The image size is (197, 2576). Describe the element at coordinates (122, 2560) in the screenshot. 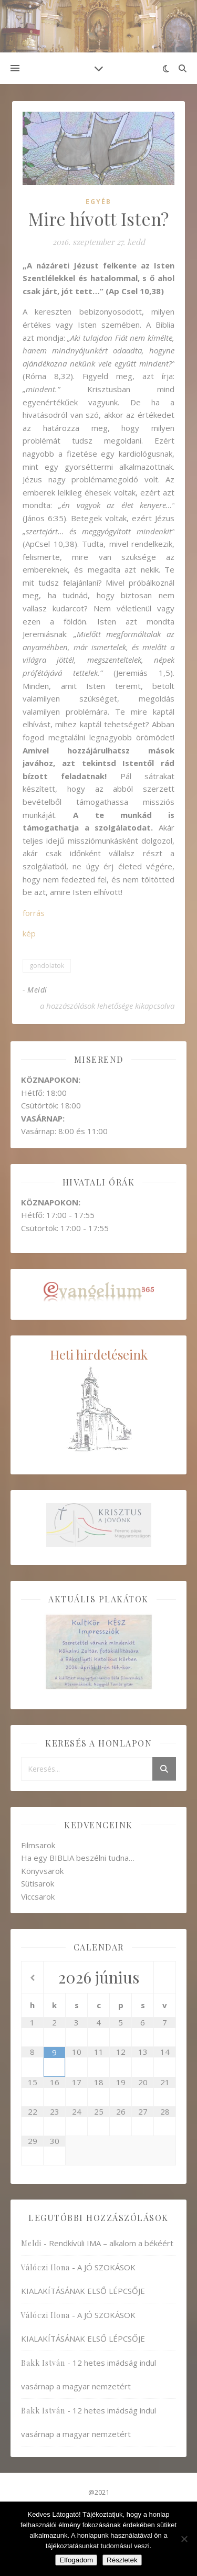

I see `Részletek` at that location.